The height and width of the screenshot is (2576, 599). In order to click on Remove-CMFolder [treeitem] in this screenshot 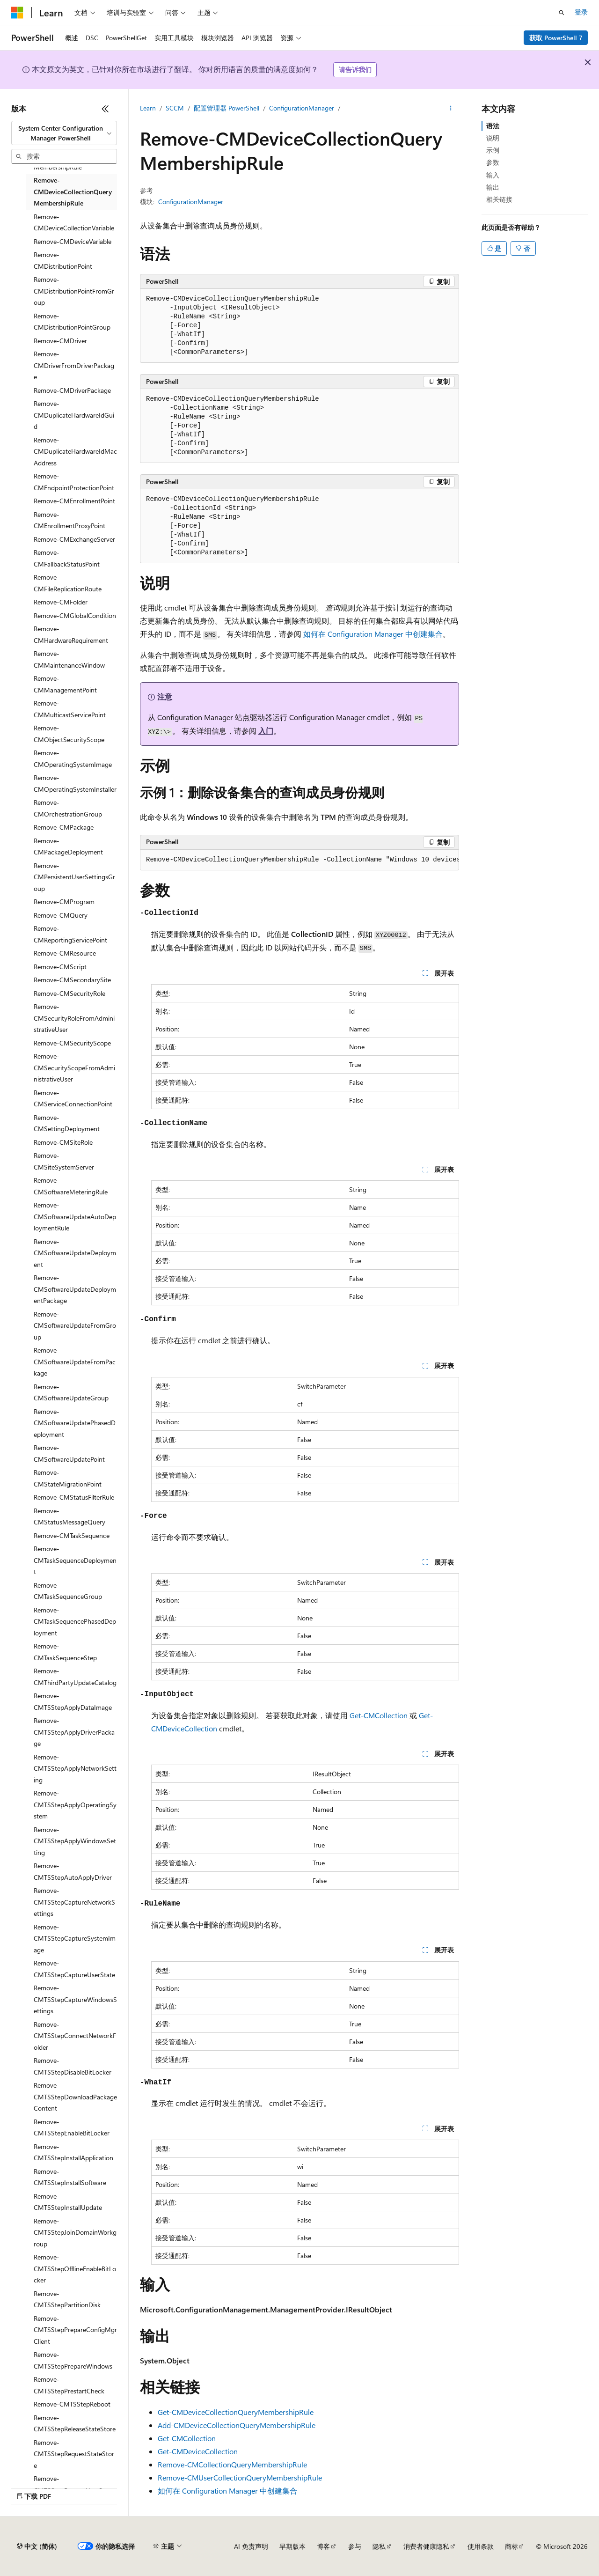, I will do `click(61, 601)`.